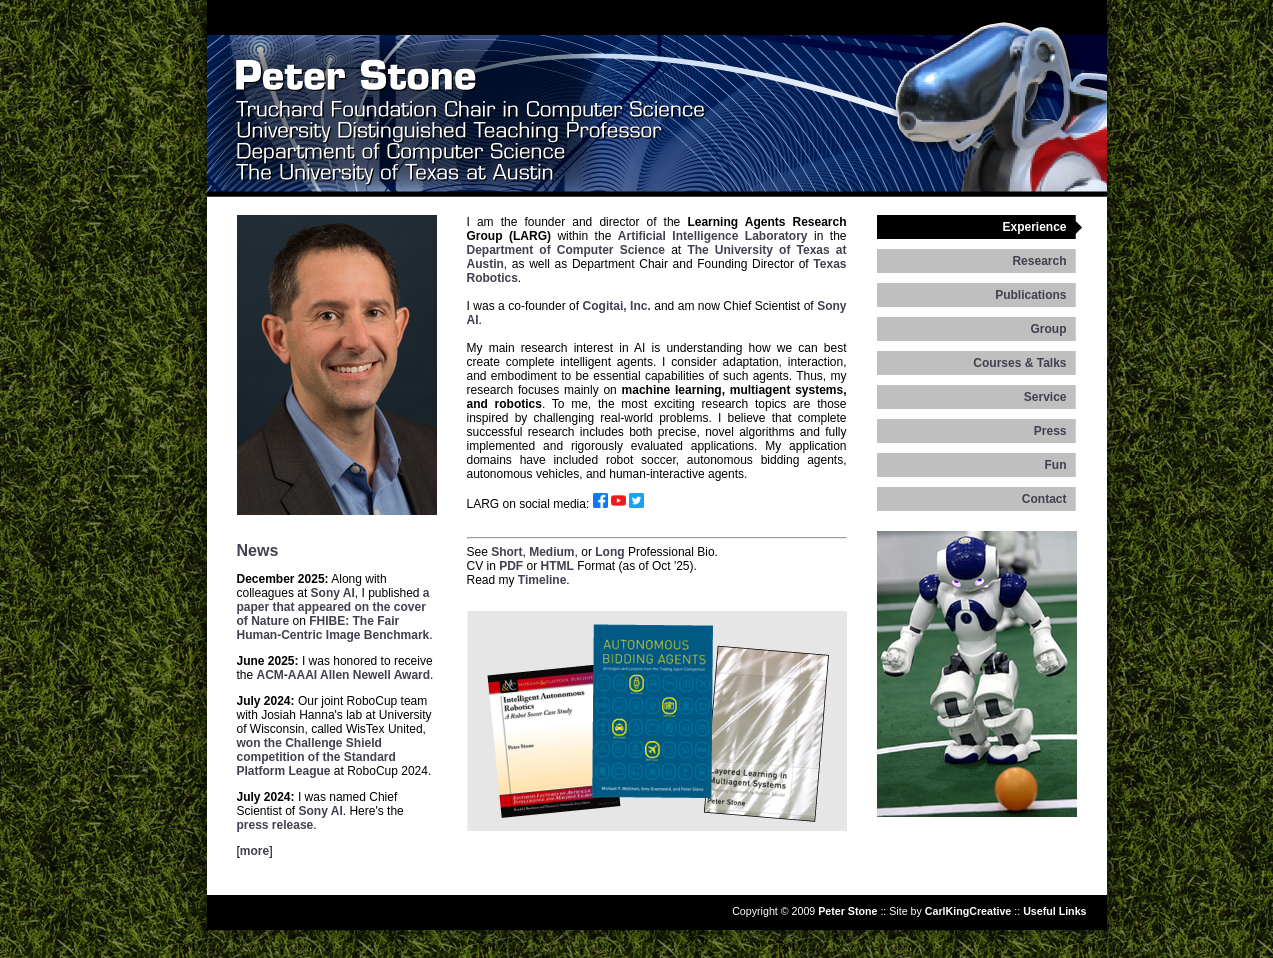 The image size is (1273, 958). What do you see at coordinates (1019, 363) in the screenshot?
I see `Courses & Talks` at bounding box center [1019, 363].